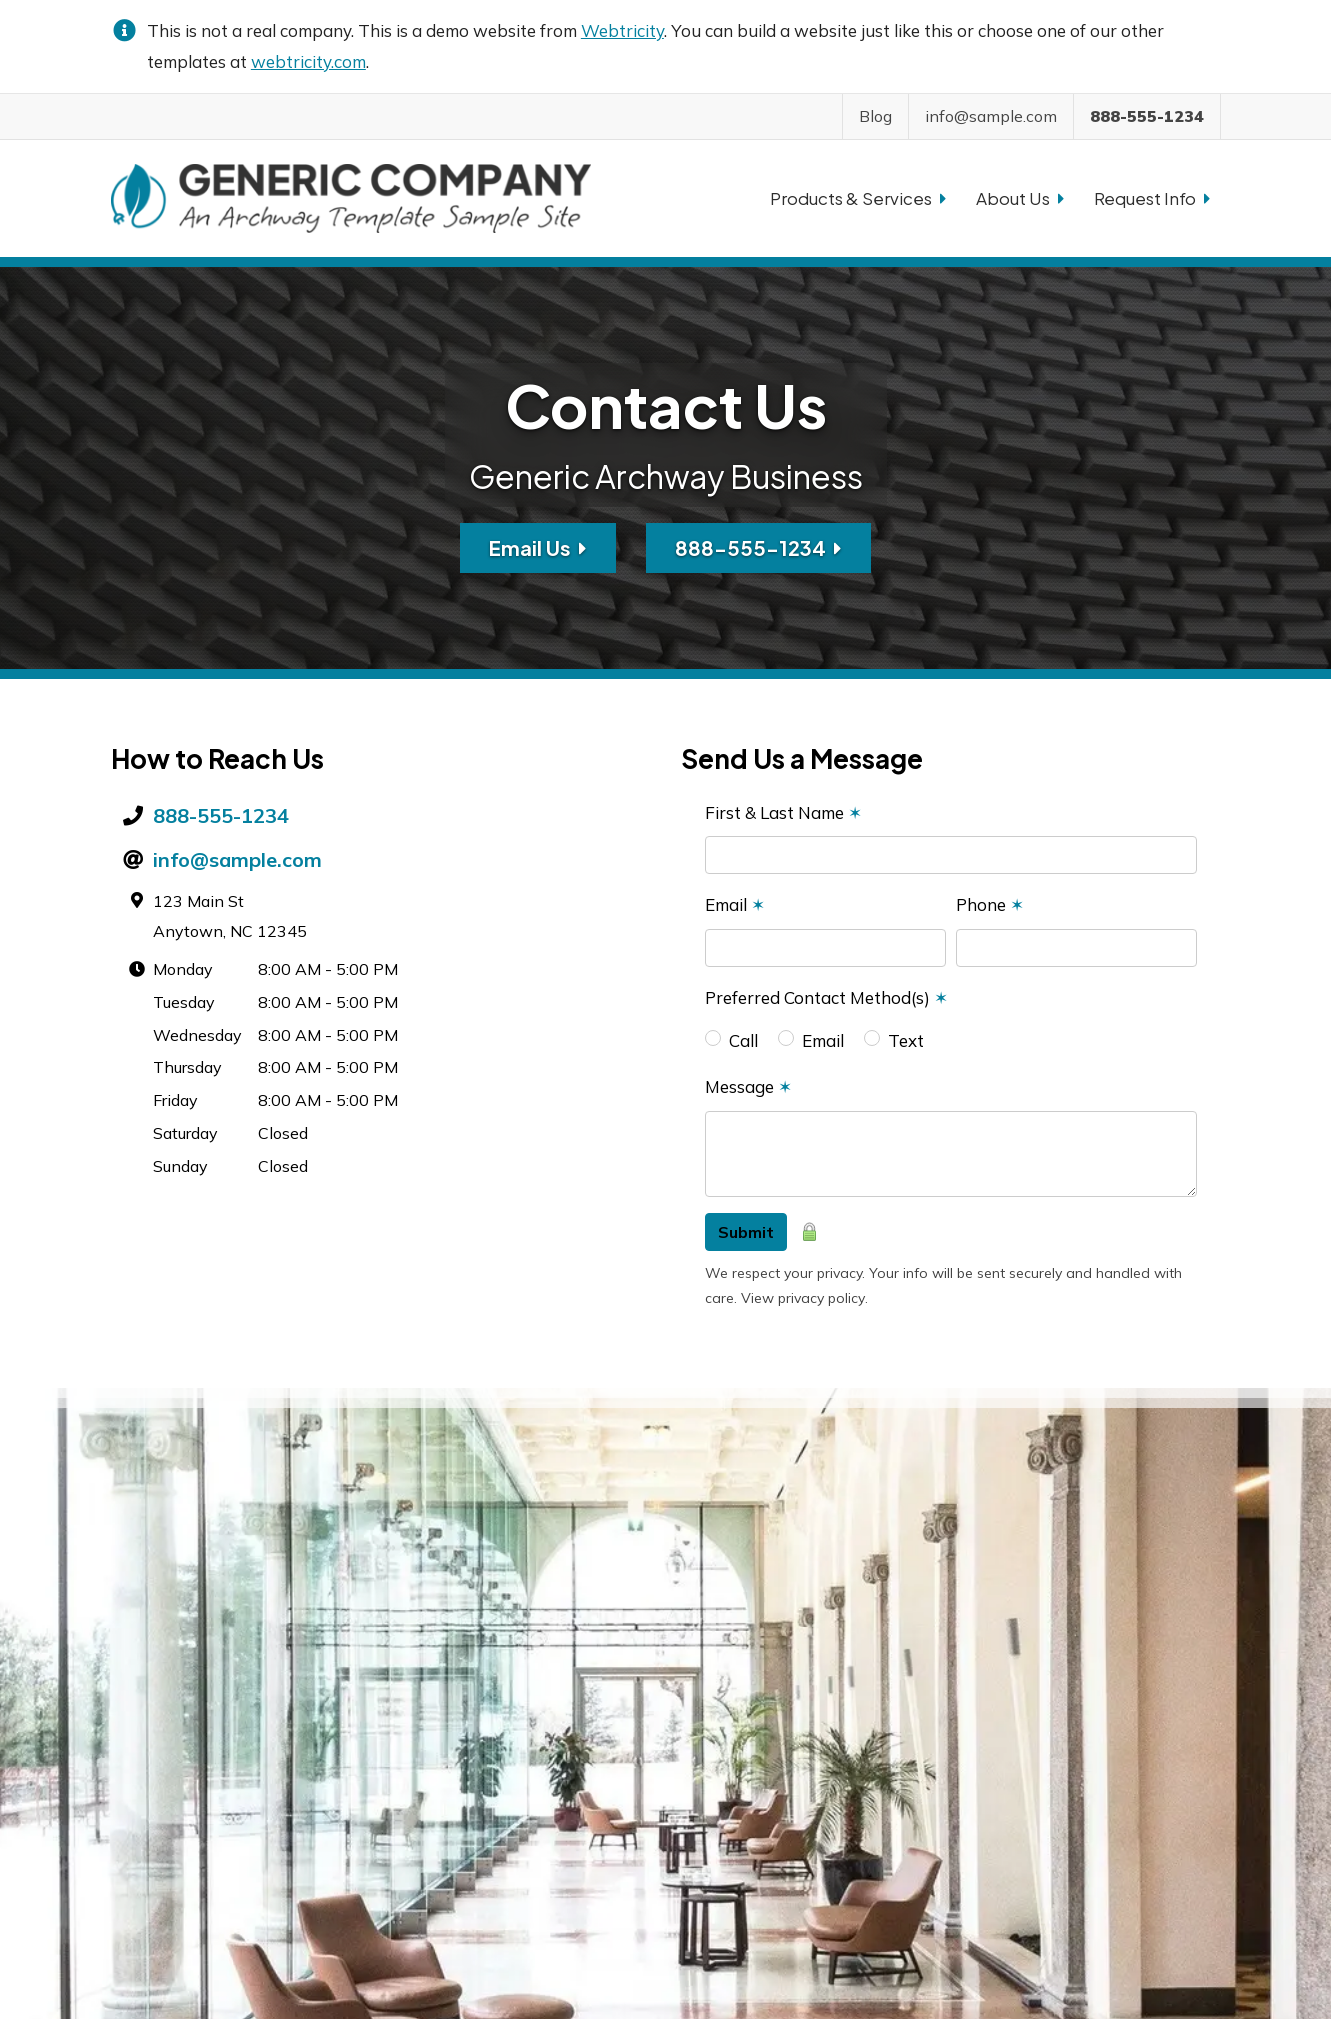  Describe the element at coordinates (803, 1298) in the screenshot. I see `View privacy policy [View privacy policy (opens in a new tab)]` at that location.